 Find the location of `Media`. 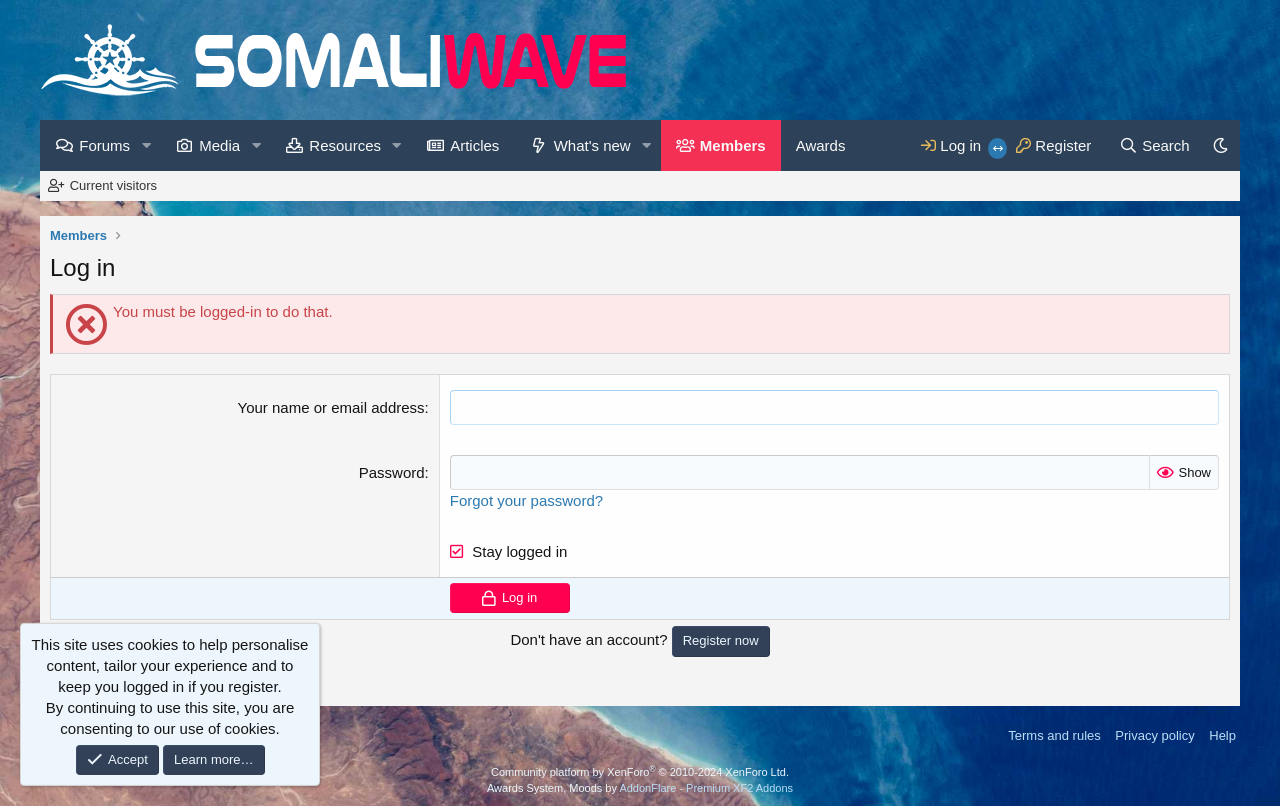

Media is located at coordinates (219, 145).